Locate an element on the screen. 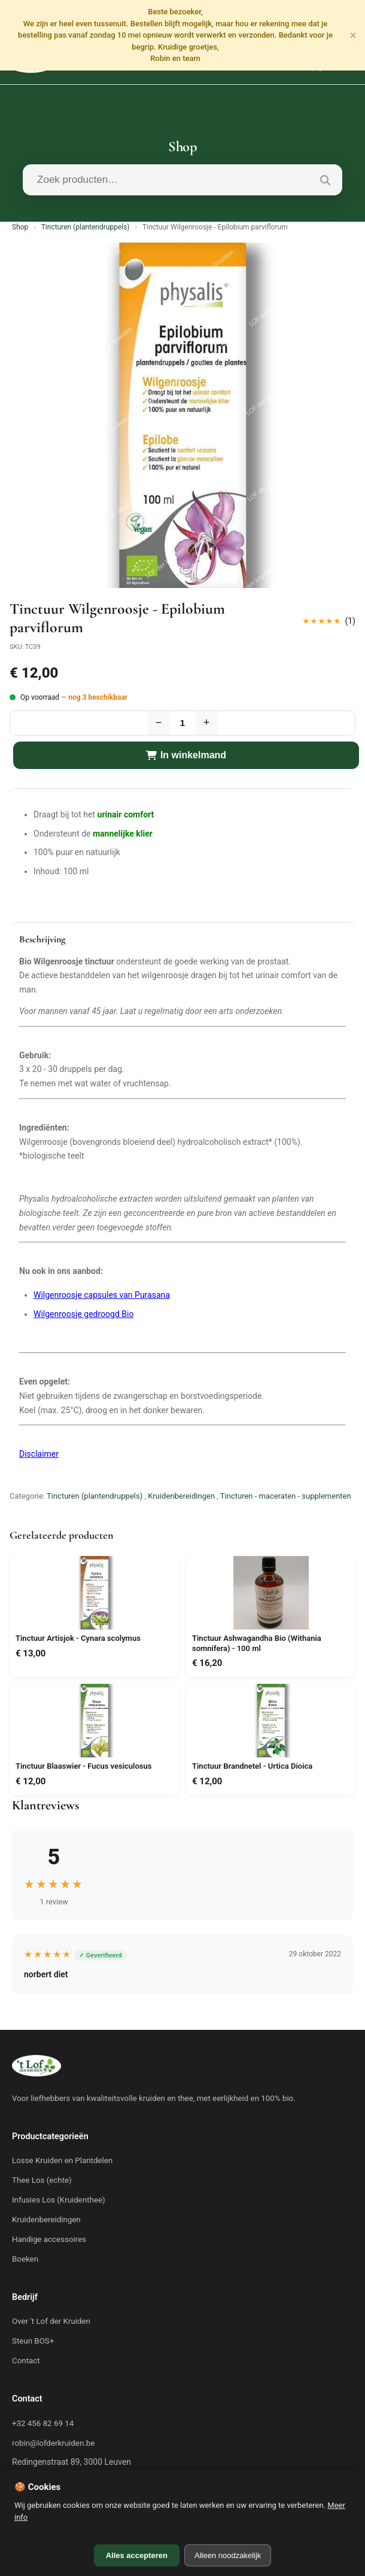 Image resolution: width=365 pixels, height=2576 pixels. × [Sluiten] is located at coordinates (353, 35).